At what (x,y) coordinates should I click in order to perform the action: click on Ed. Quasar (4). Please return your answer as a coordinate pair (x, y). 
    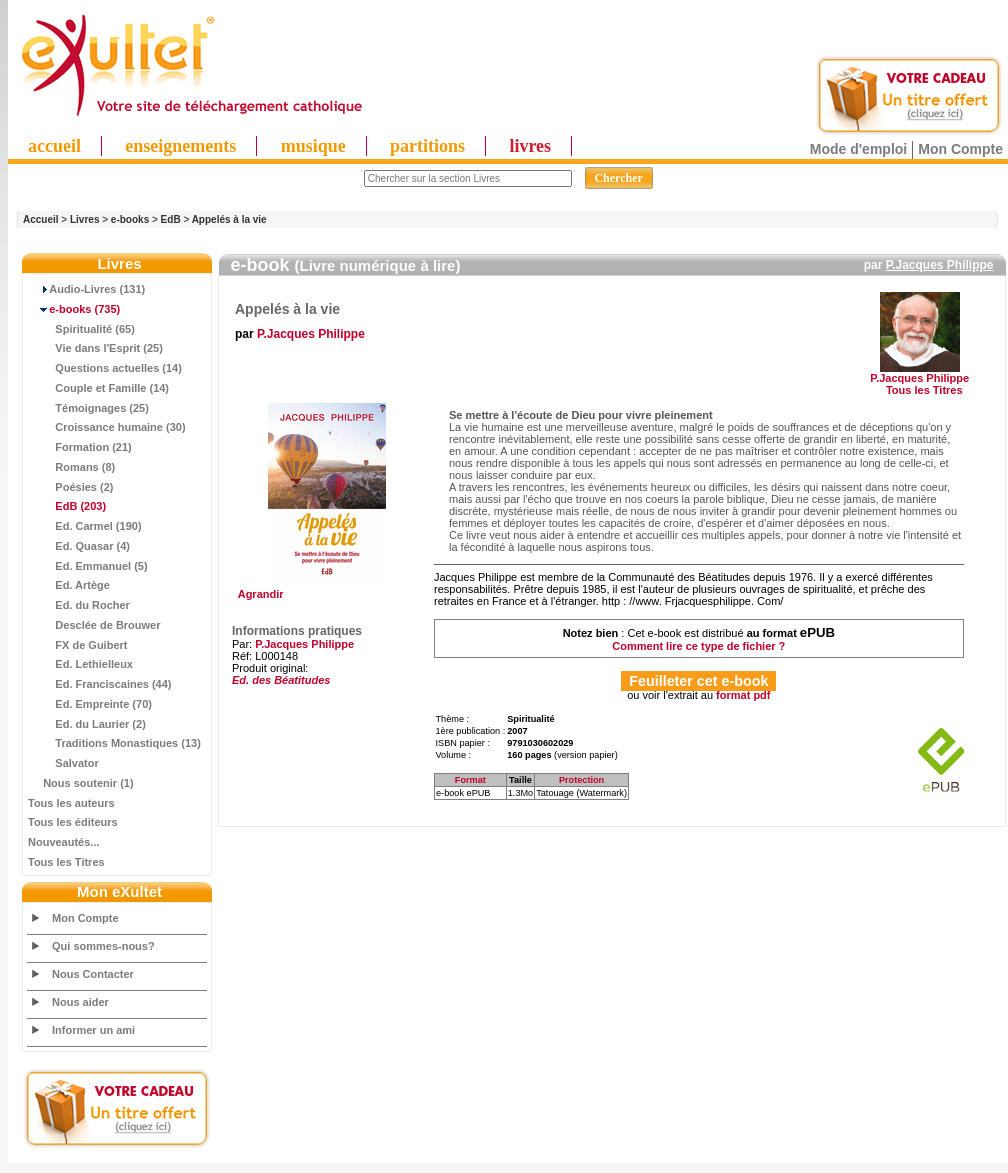
    Looking at the image, I should click on (79, 546).